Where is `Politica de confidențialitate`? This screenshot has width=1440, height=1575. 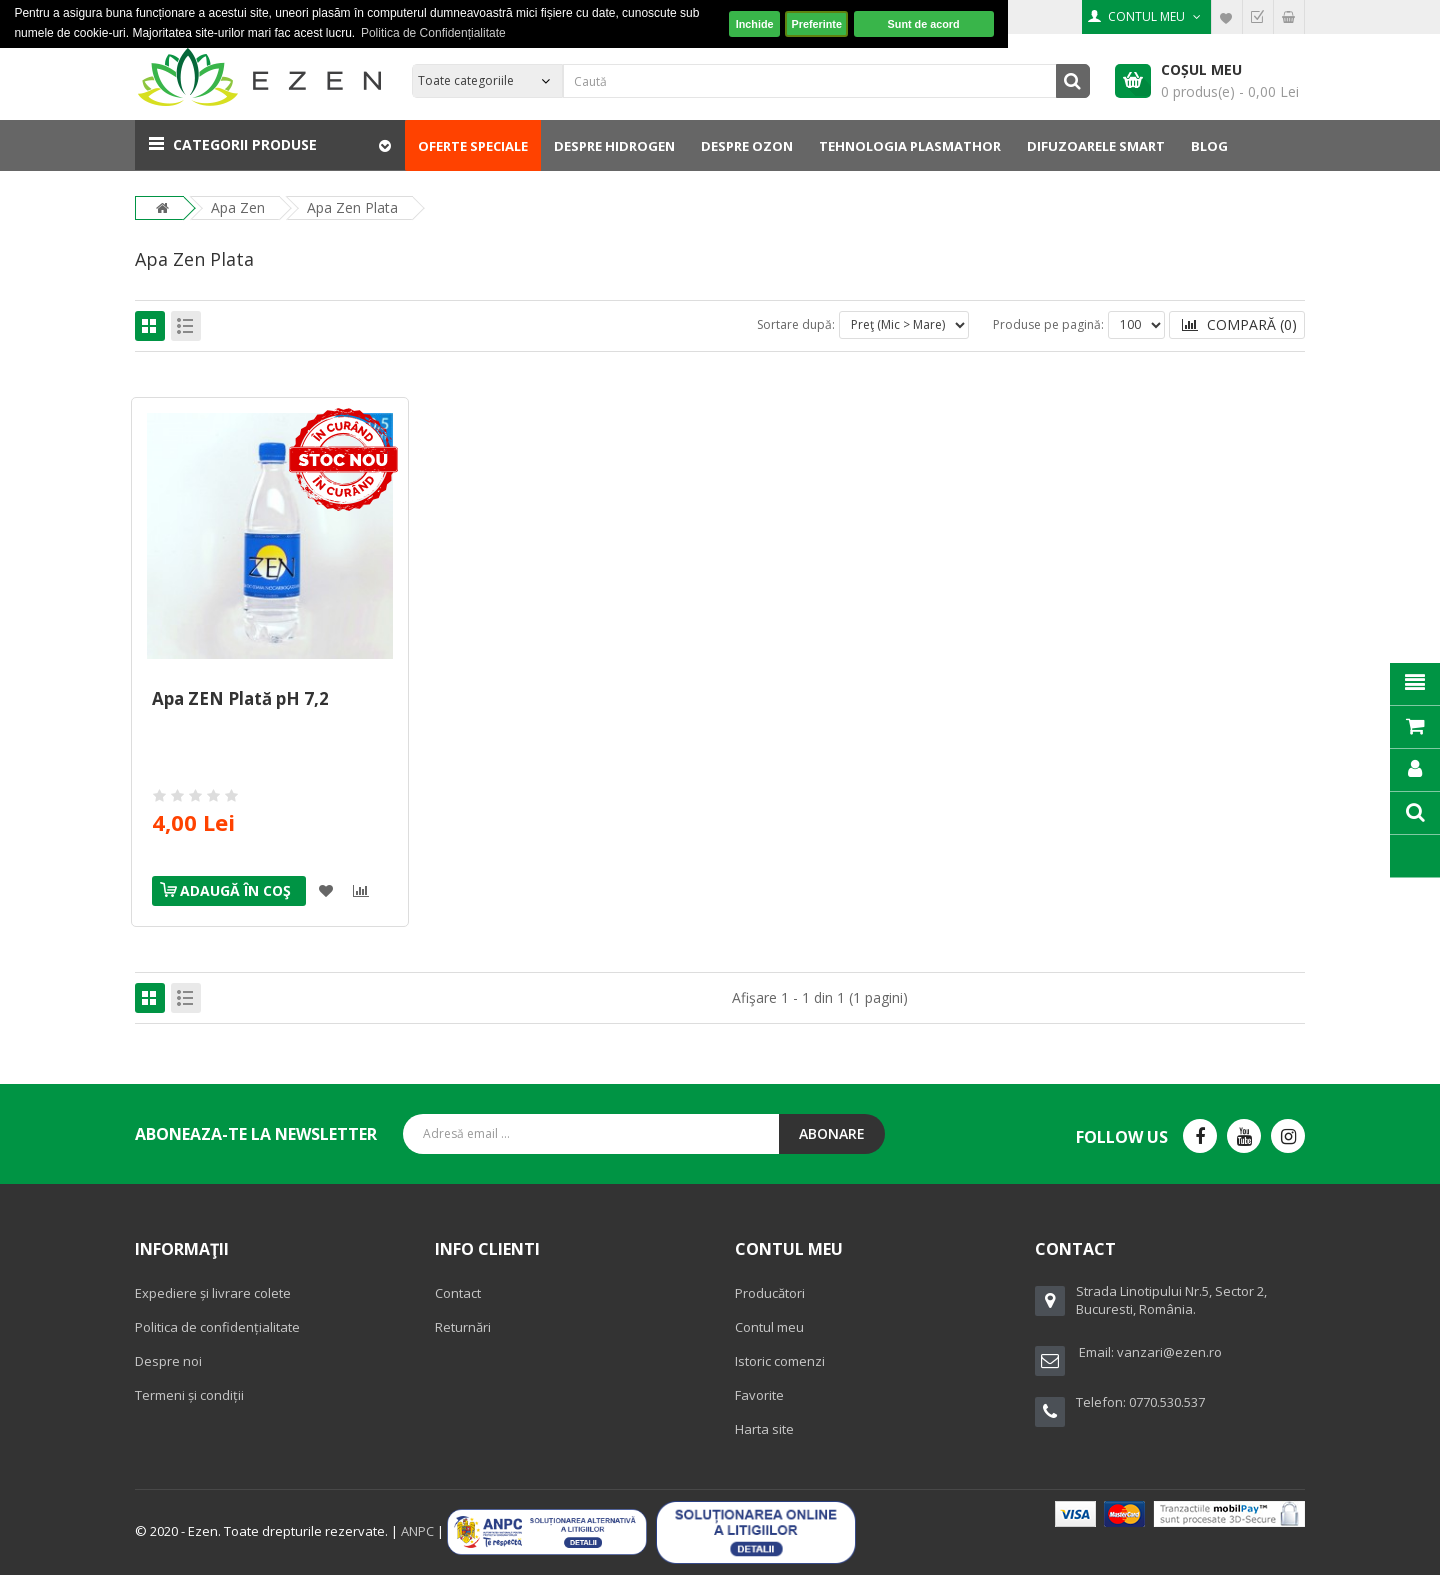 Politica de confidențialitate is located at coordinates (217, 1327).